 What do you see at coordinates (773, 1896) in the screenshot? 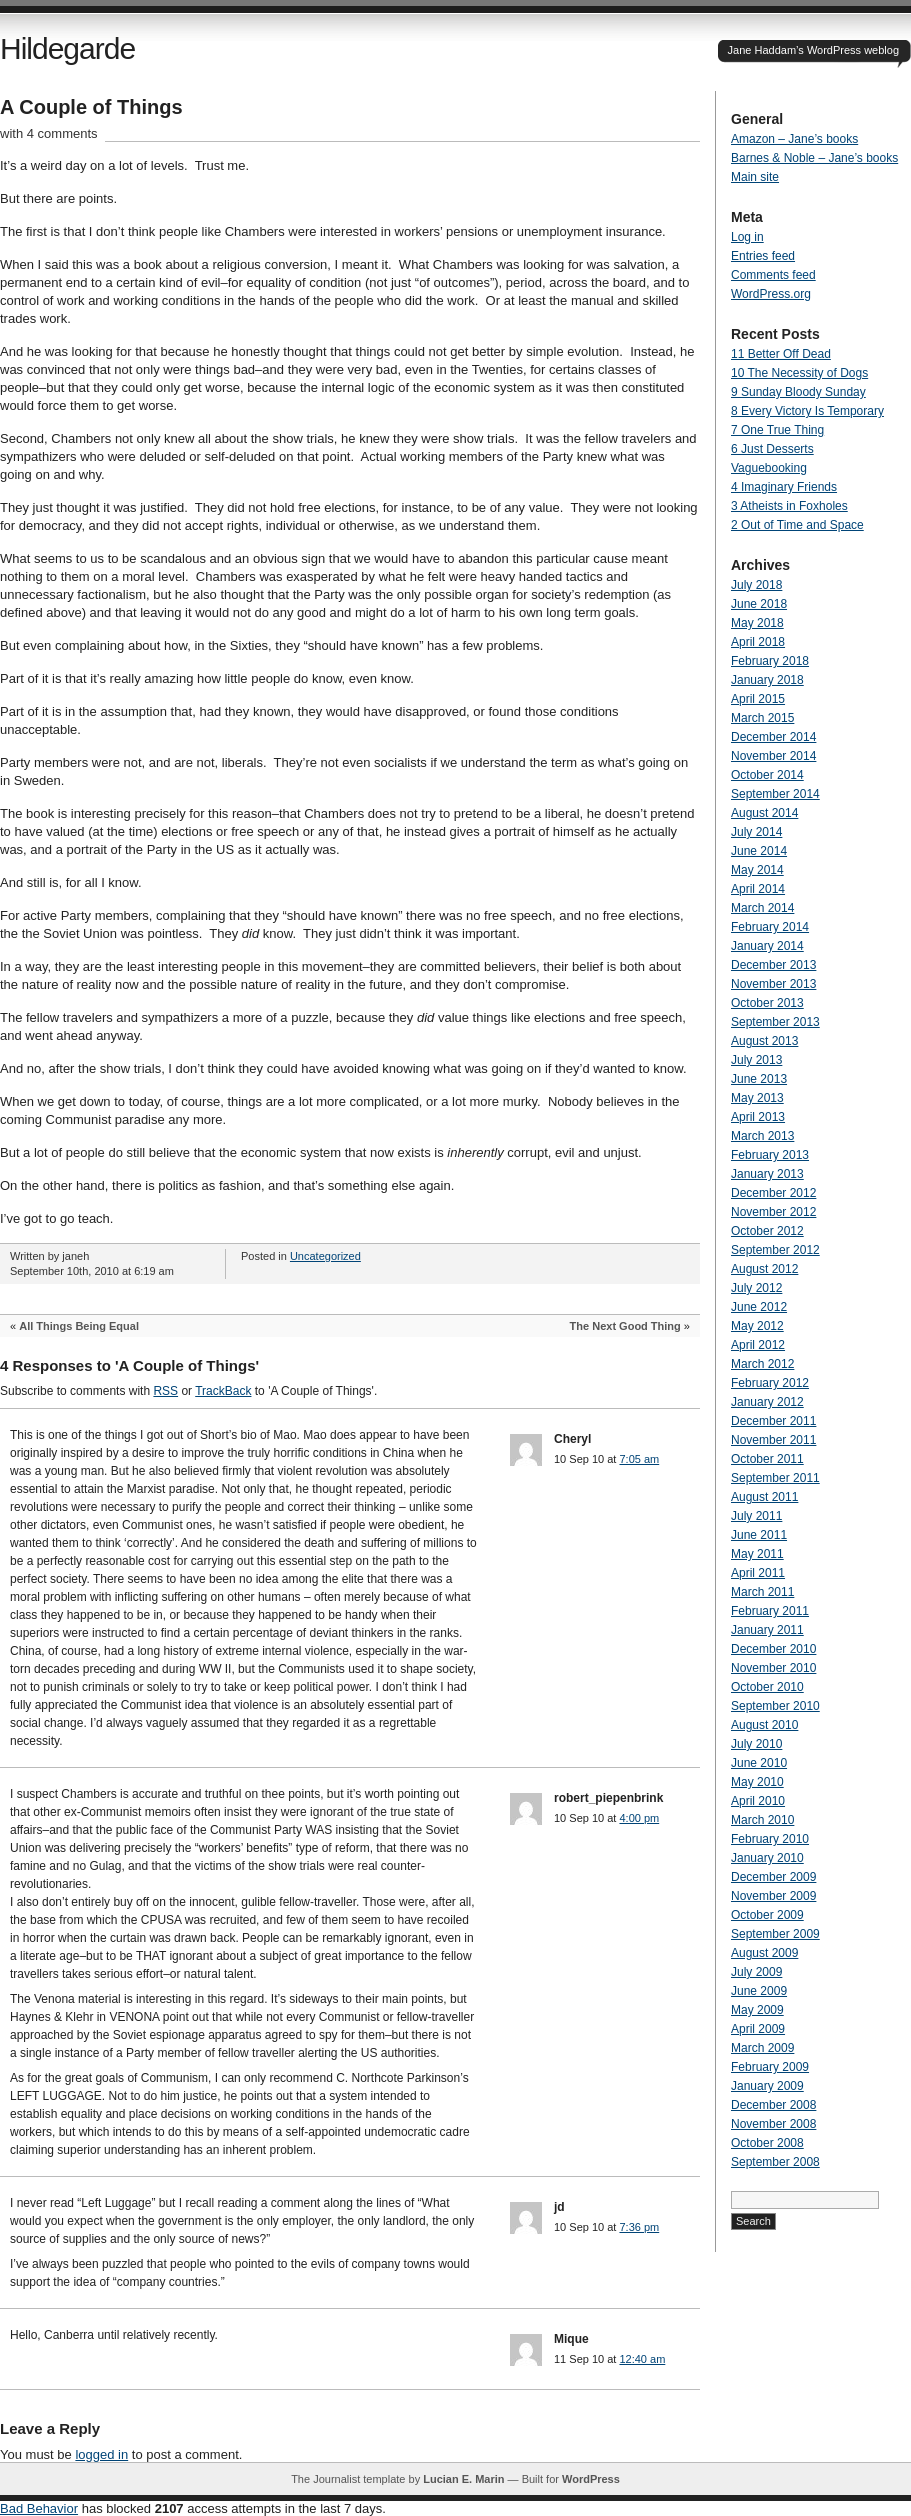
I see `November 2009` at bounding box center [773, 1896].